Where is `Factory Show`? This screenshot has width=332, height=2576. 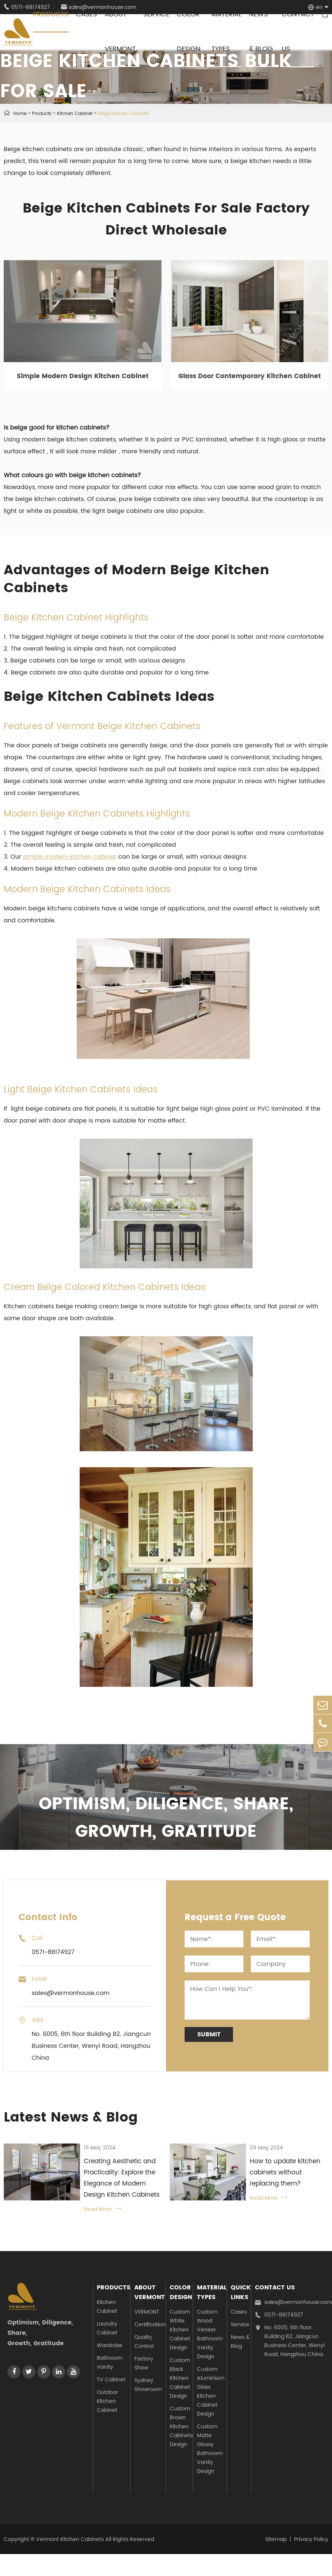 Factory Show is located at coordinates (143, 2363).